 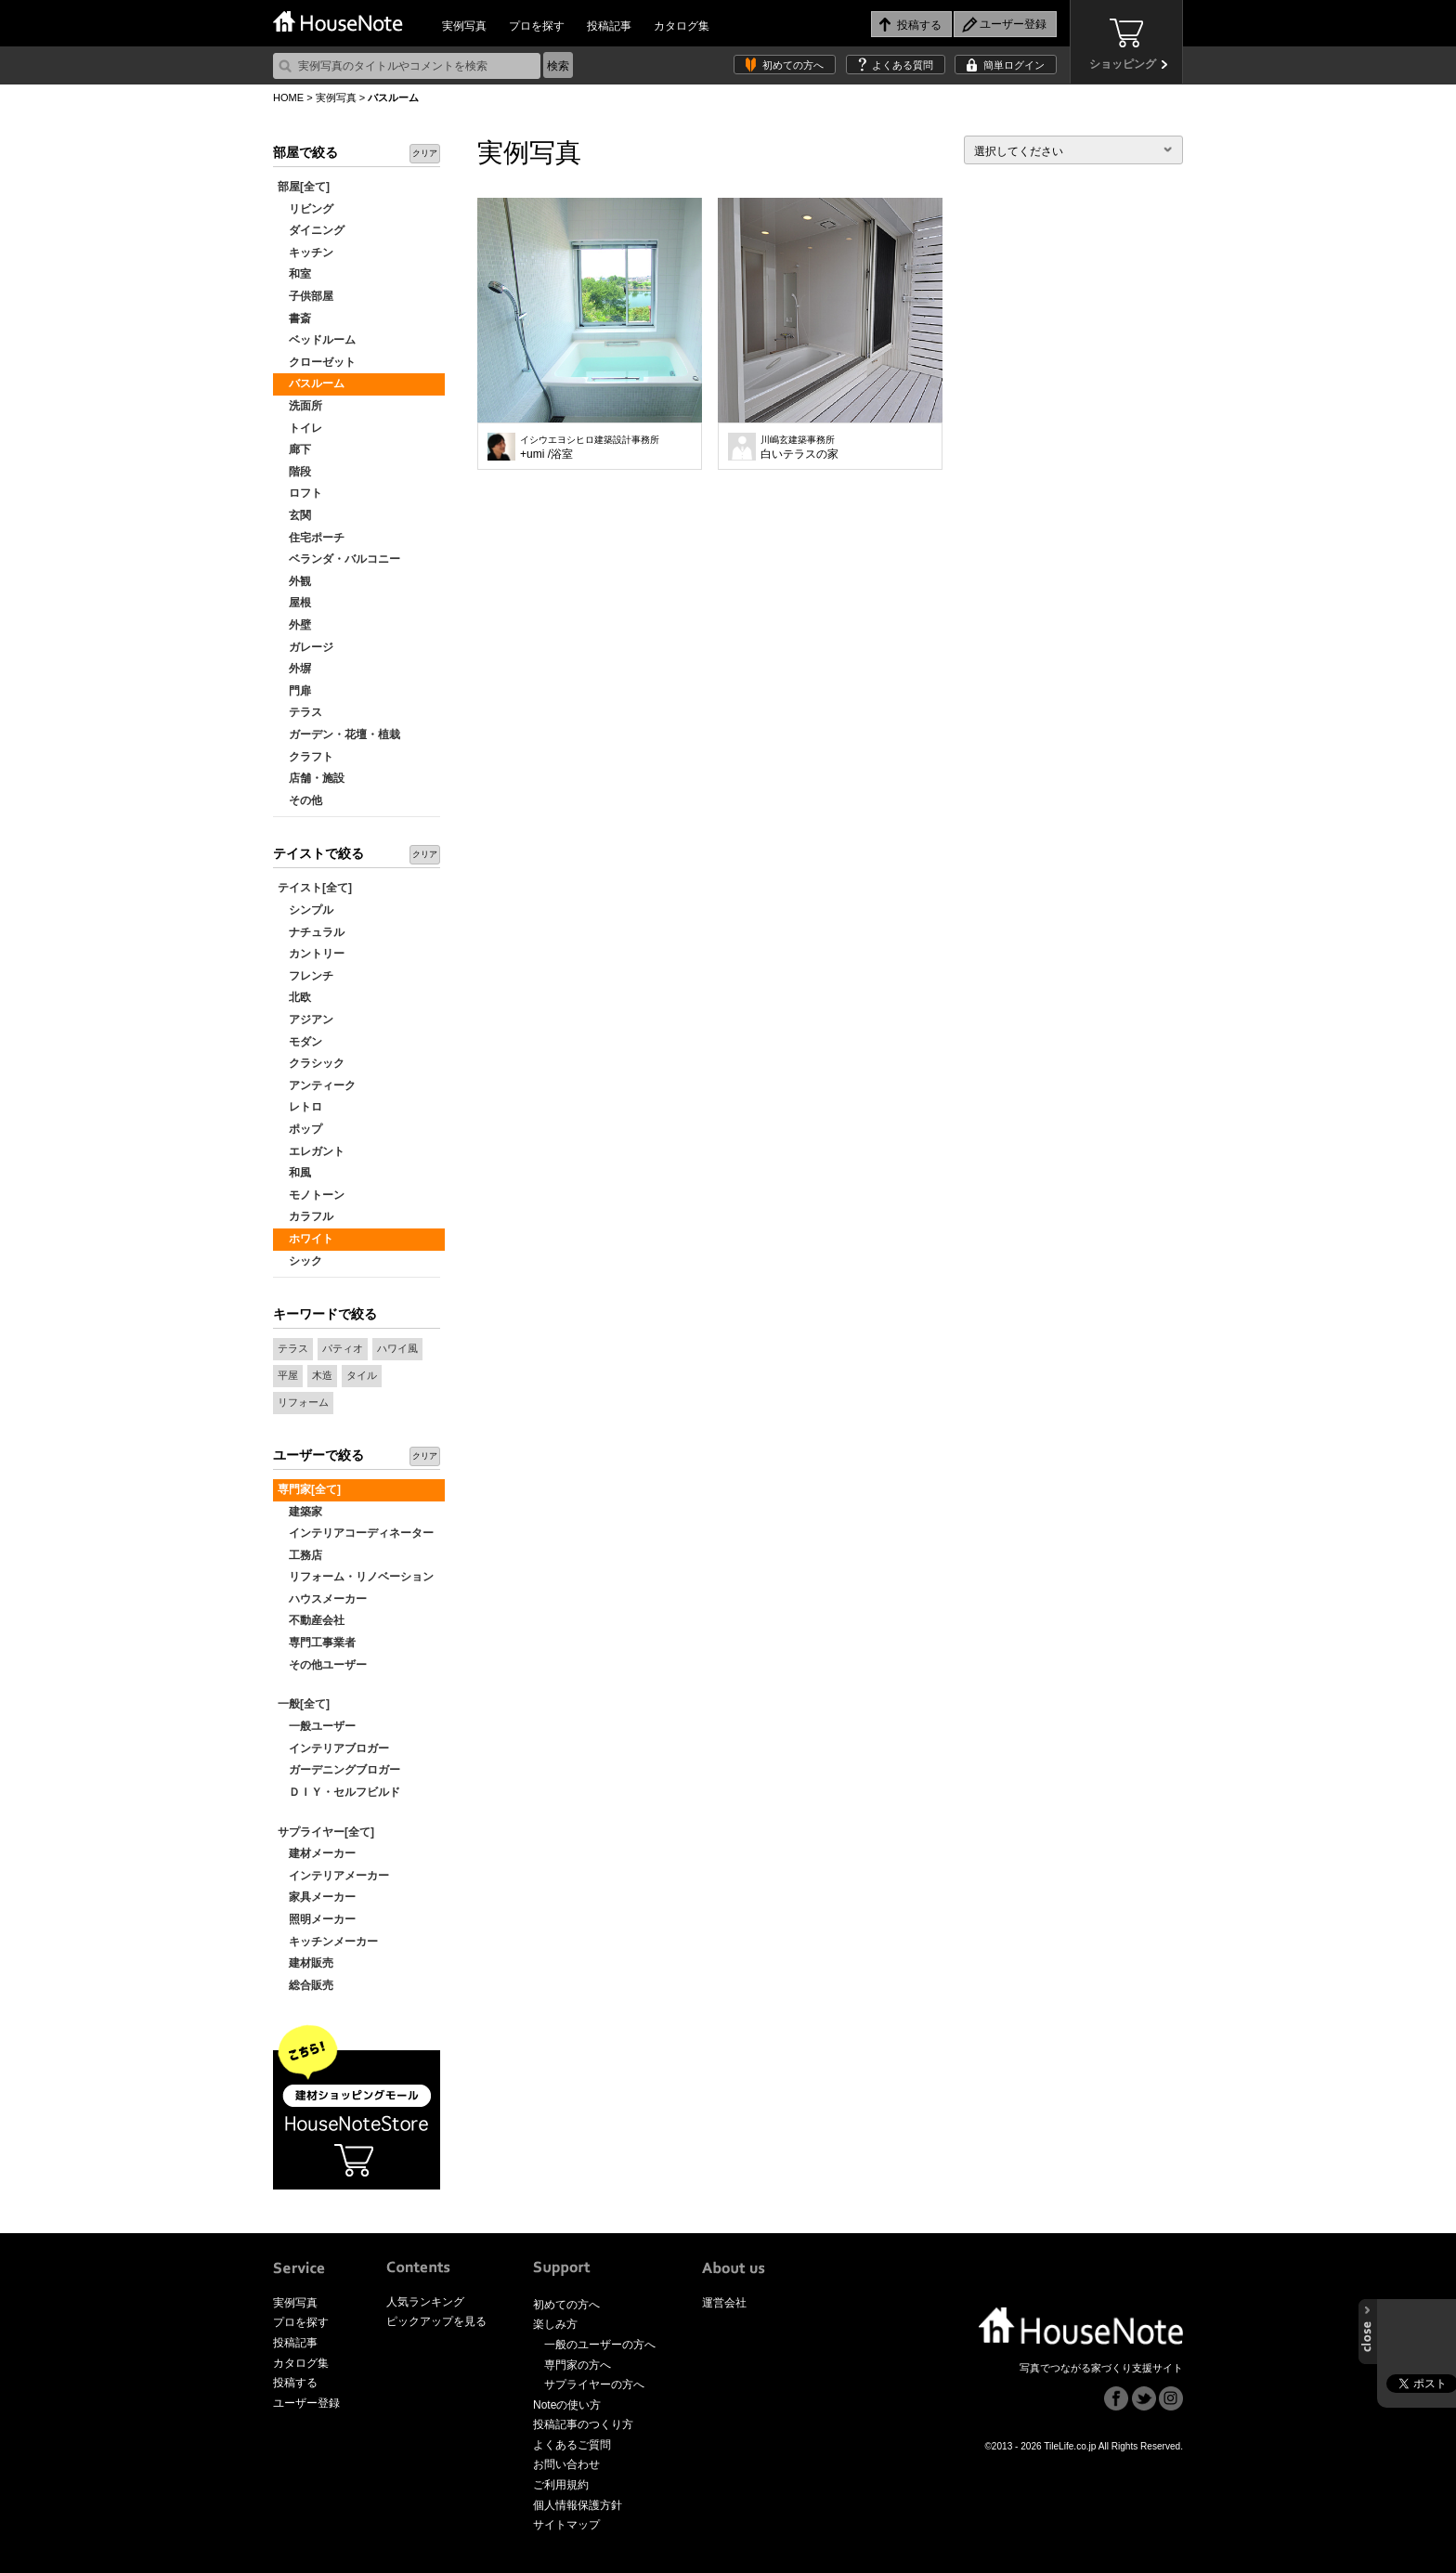 I want to click on アジアン, so click(x=305, y=1019).